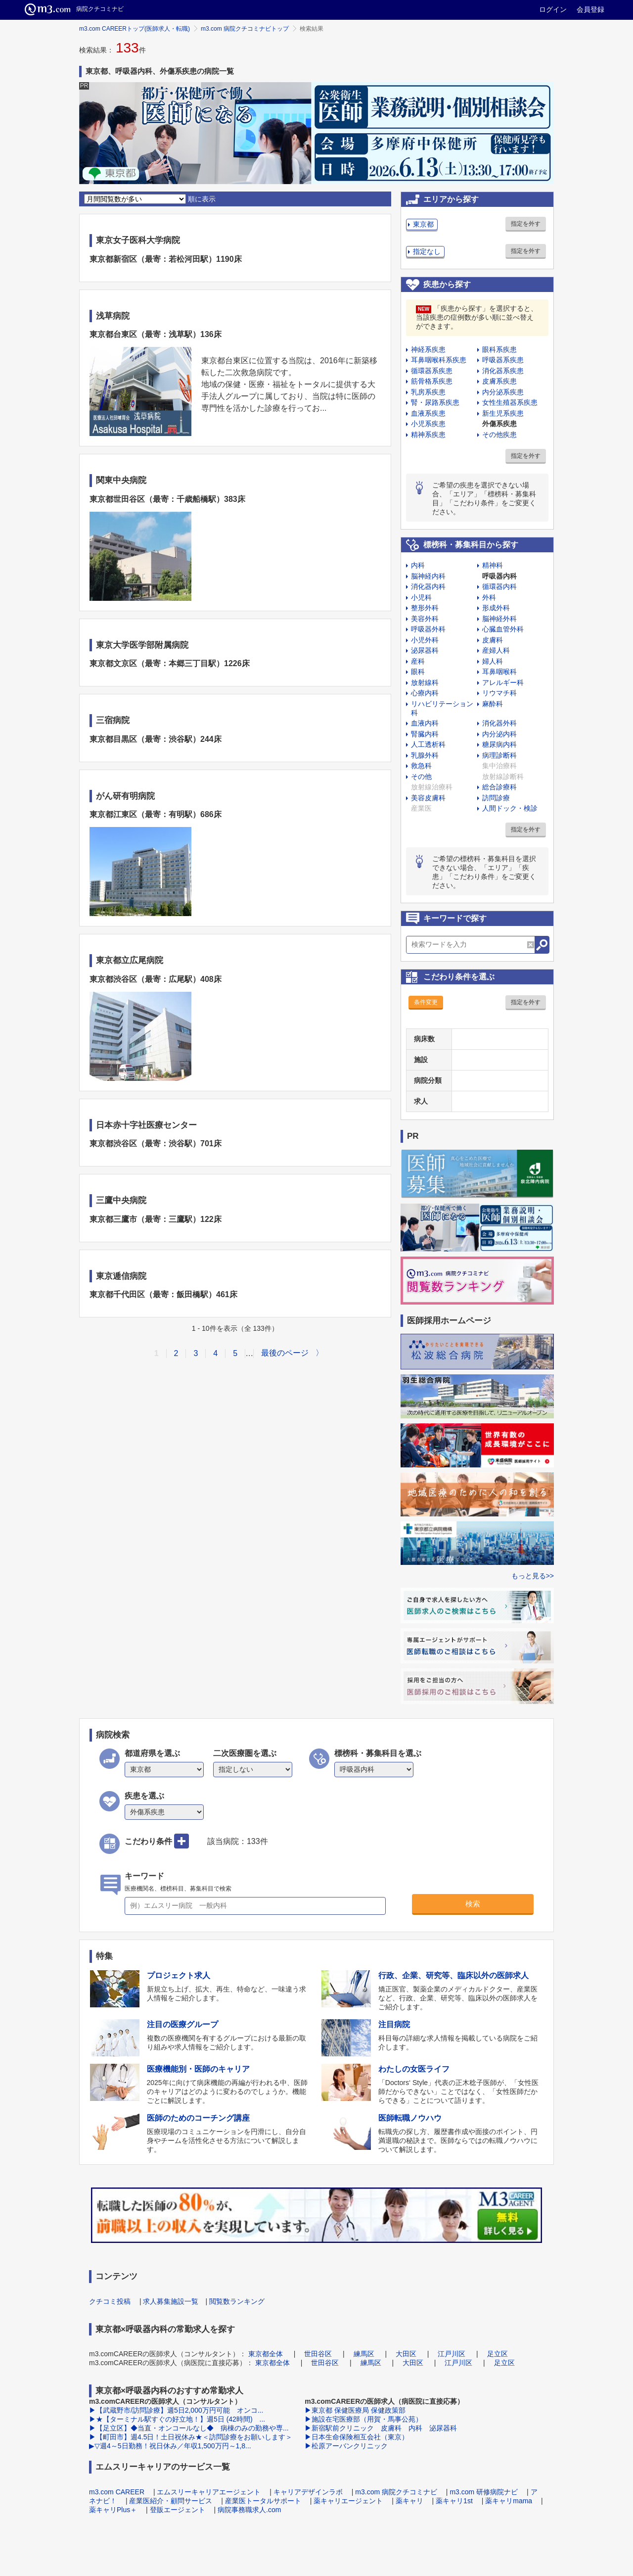 The image size is (633, 2576). I want to click on ▶東京都 保健医療局 保健政策部, so click(355, 2410).